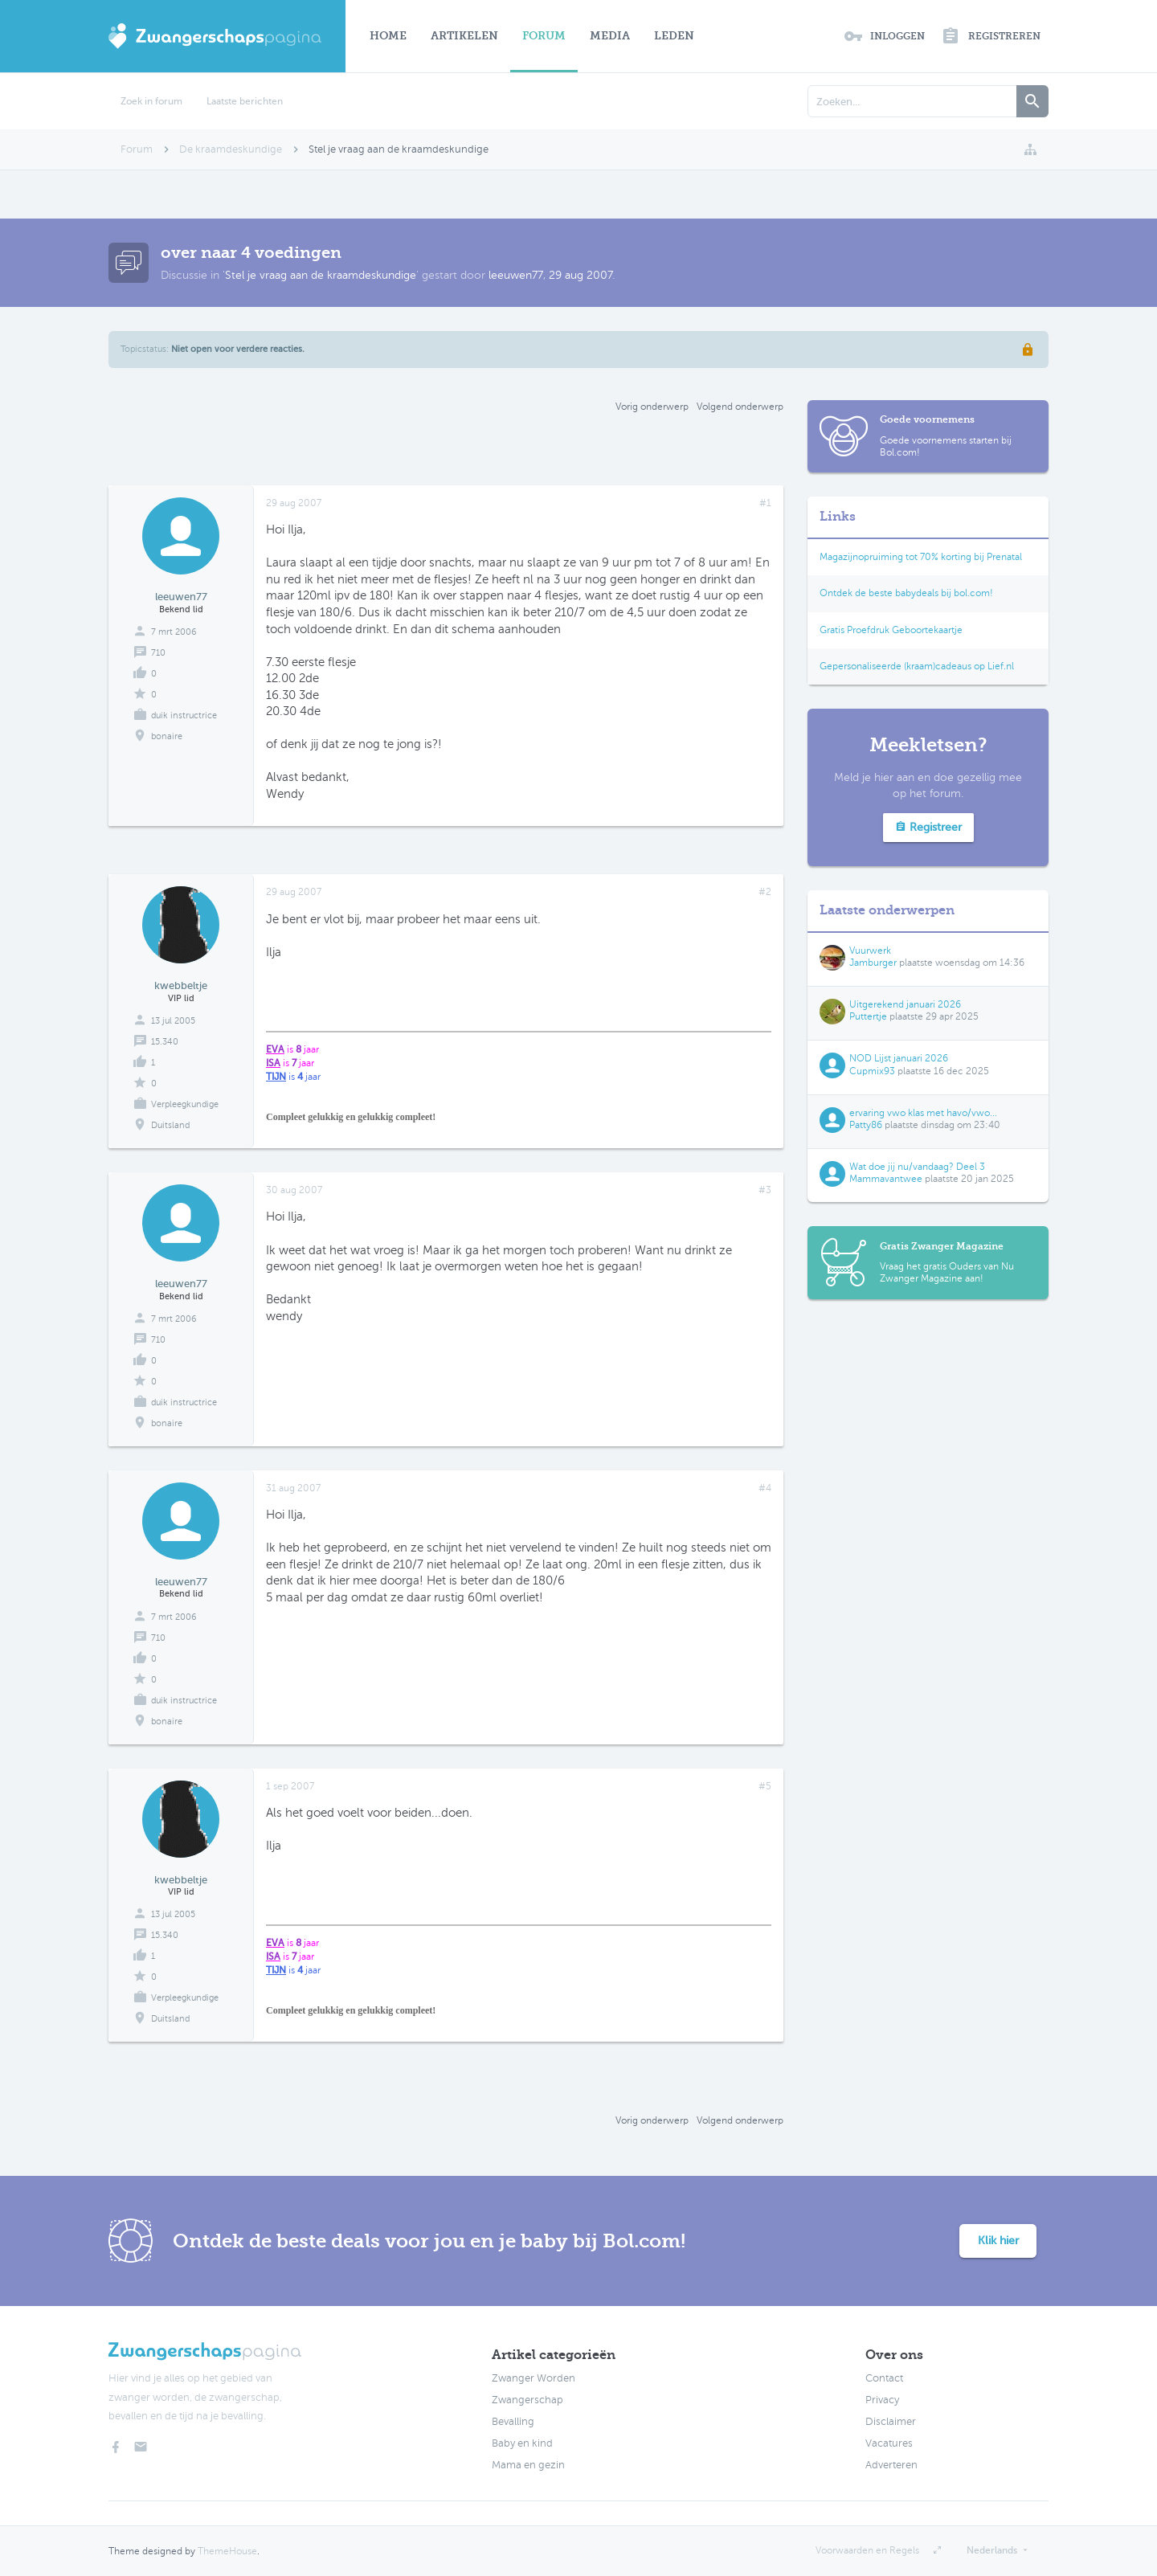  I want to click on Media, so click(610, 36).